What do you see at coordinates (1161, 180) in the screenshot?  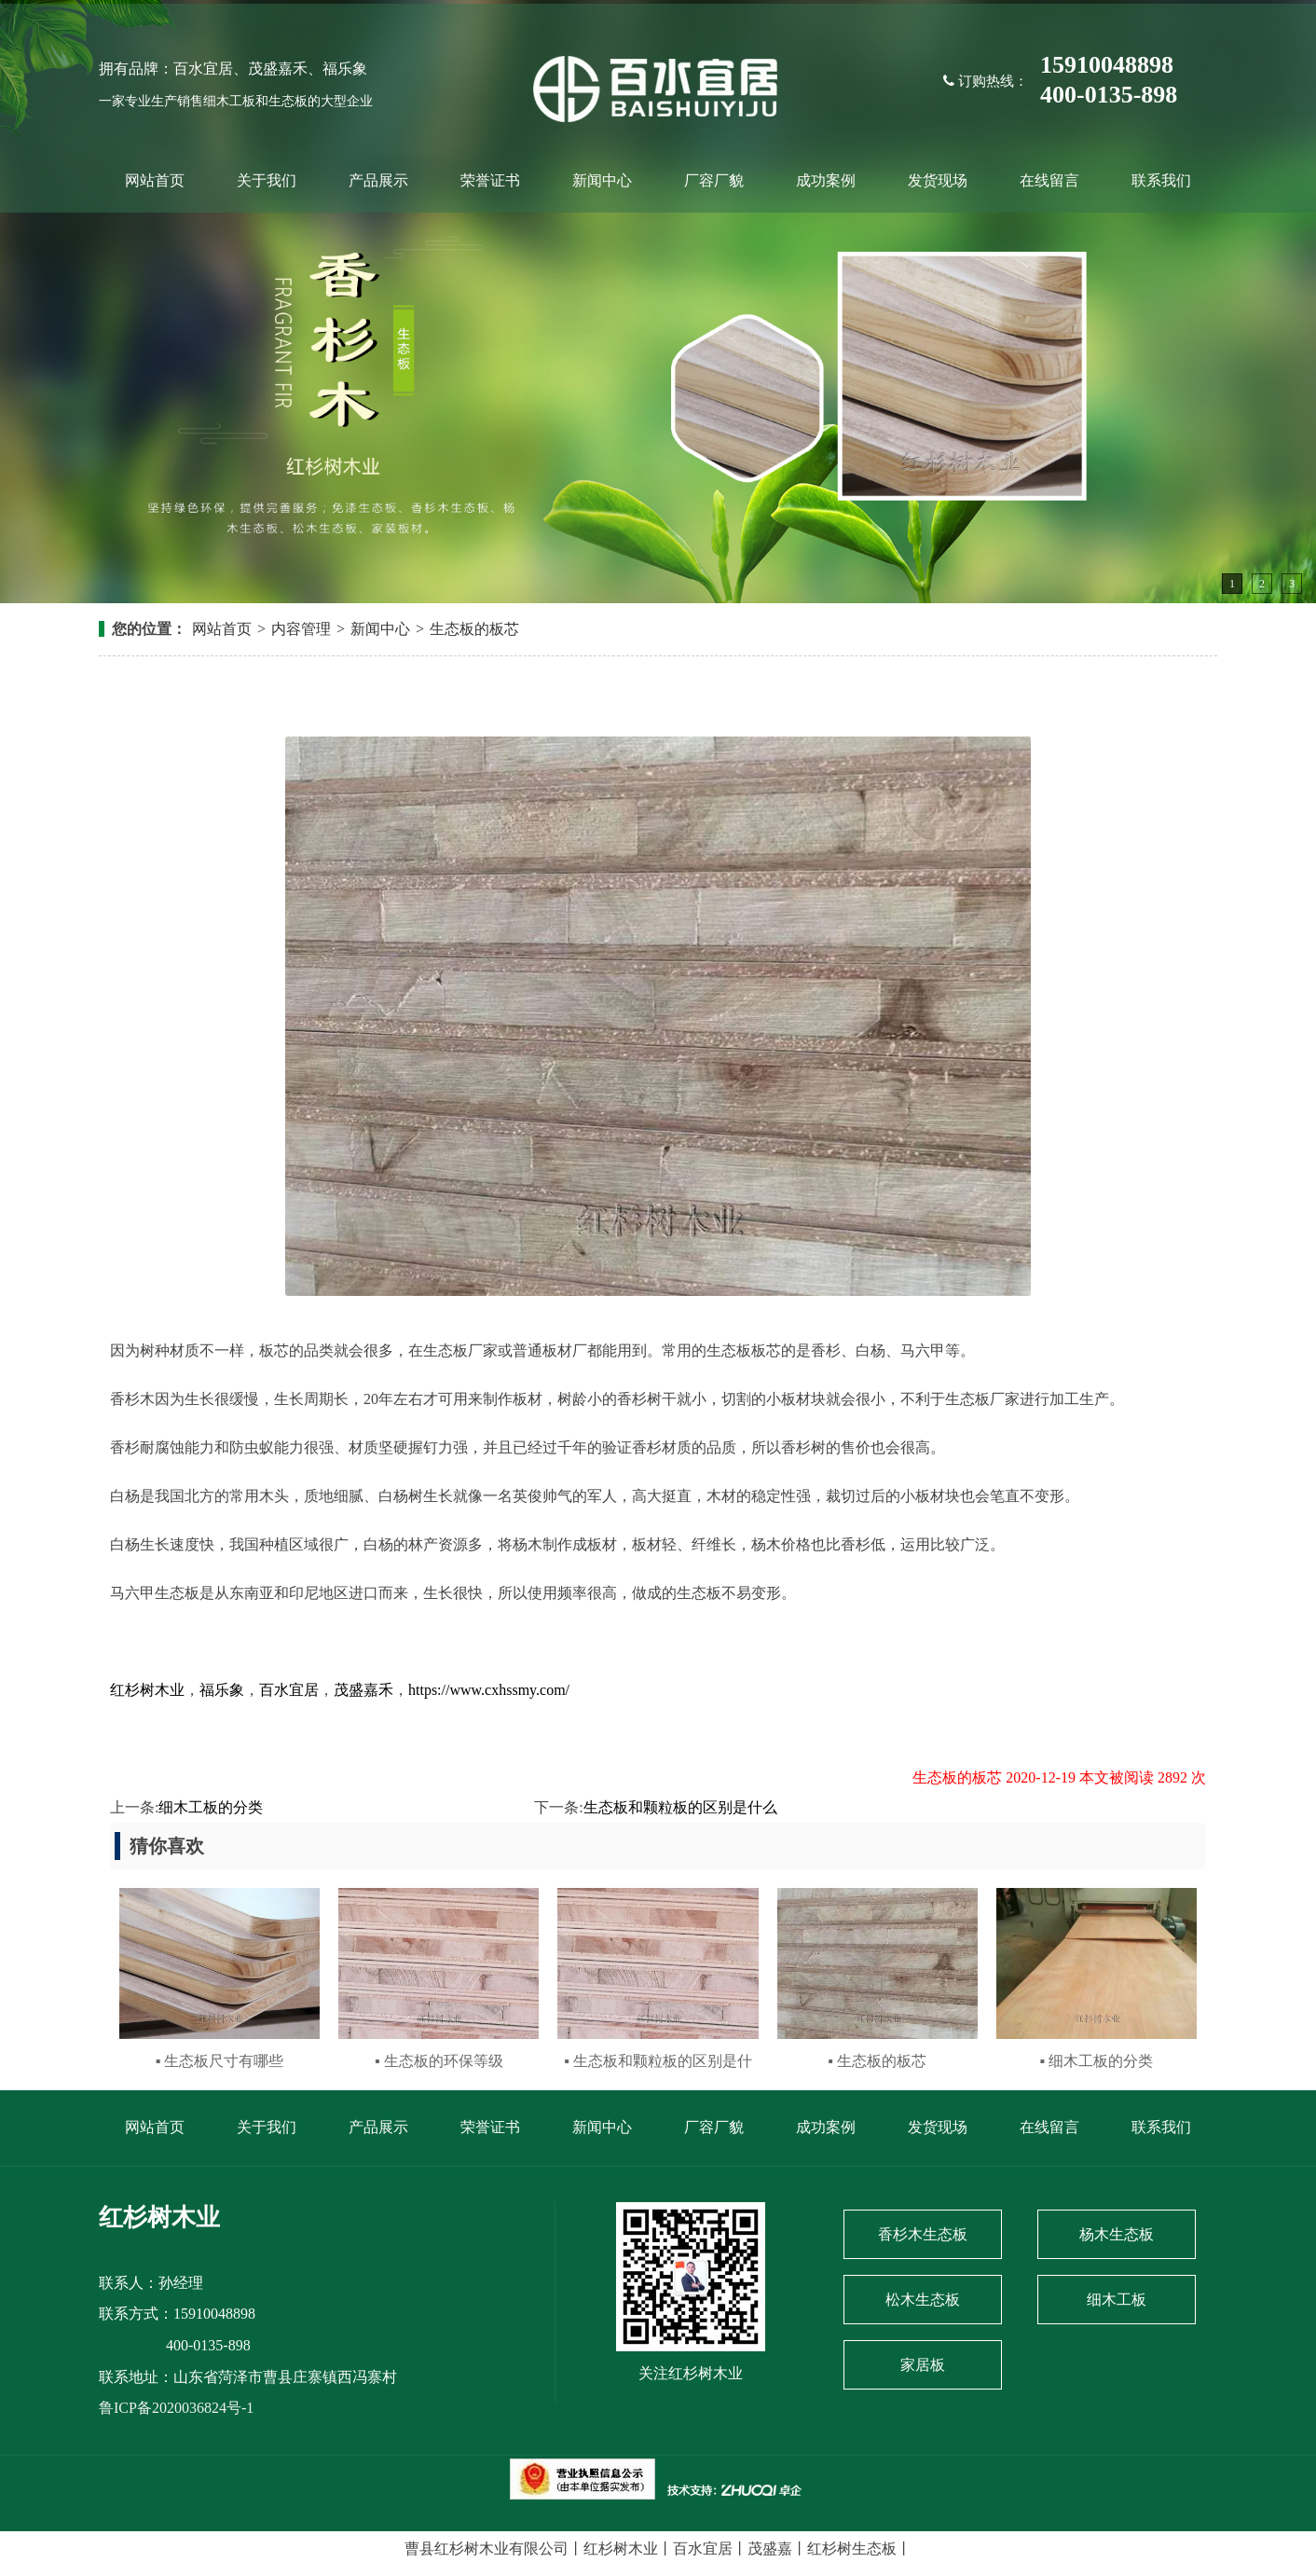 I see `联系我们` at bounding box center [1161, 180].